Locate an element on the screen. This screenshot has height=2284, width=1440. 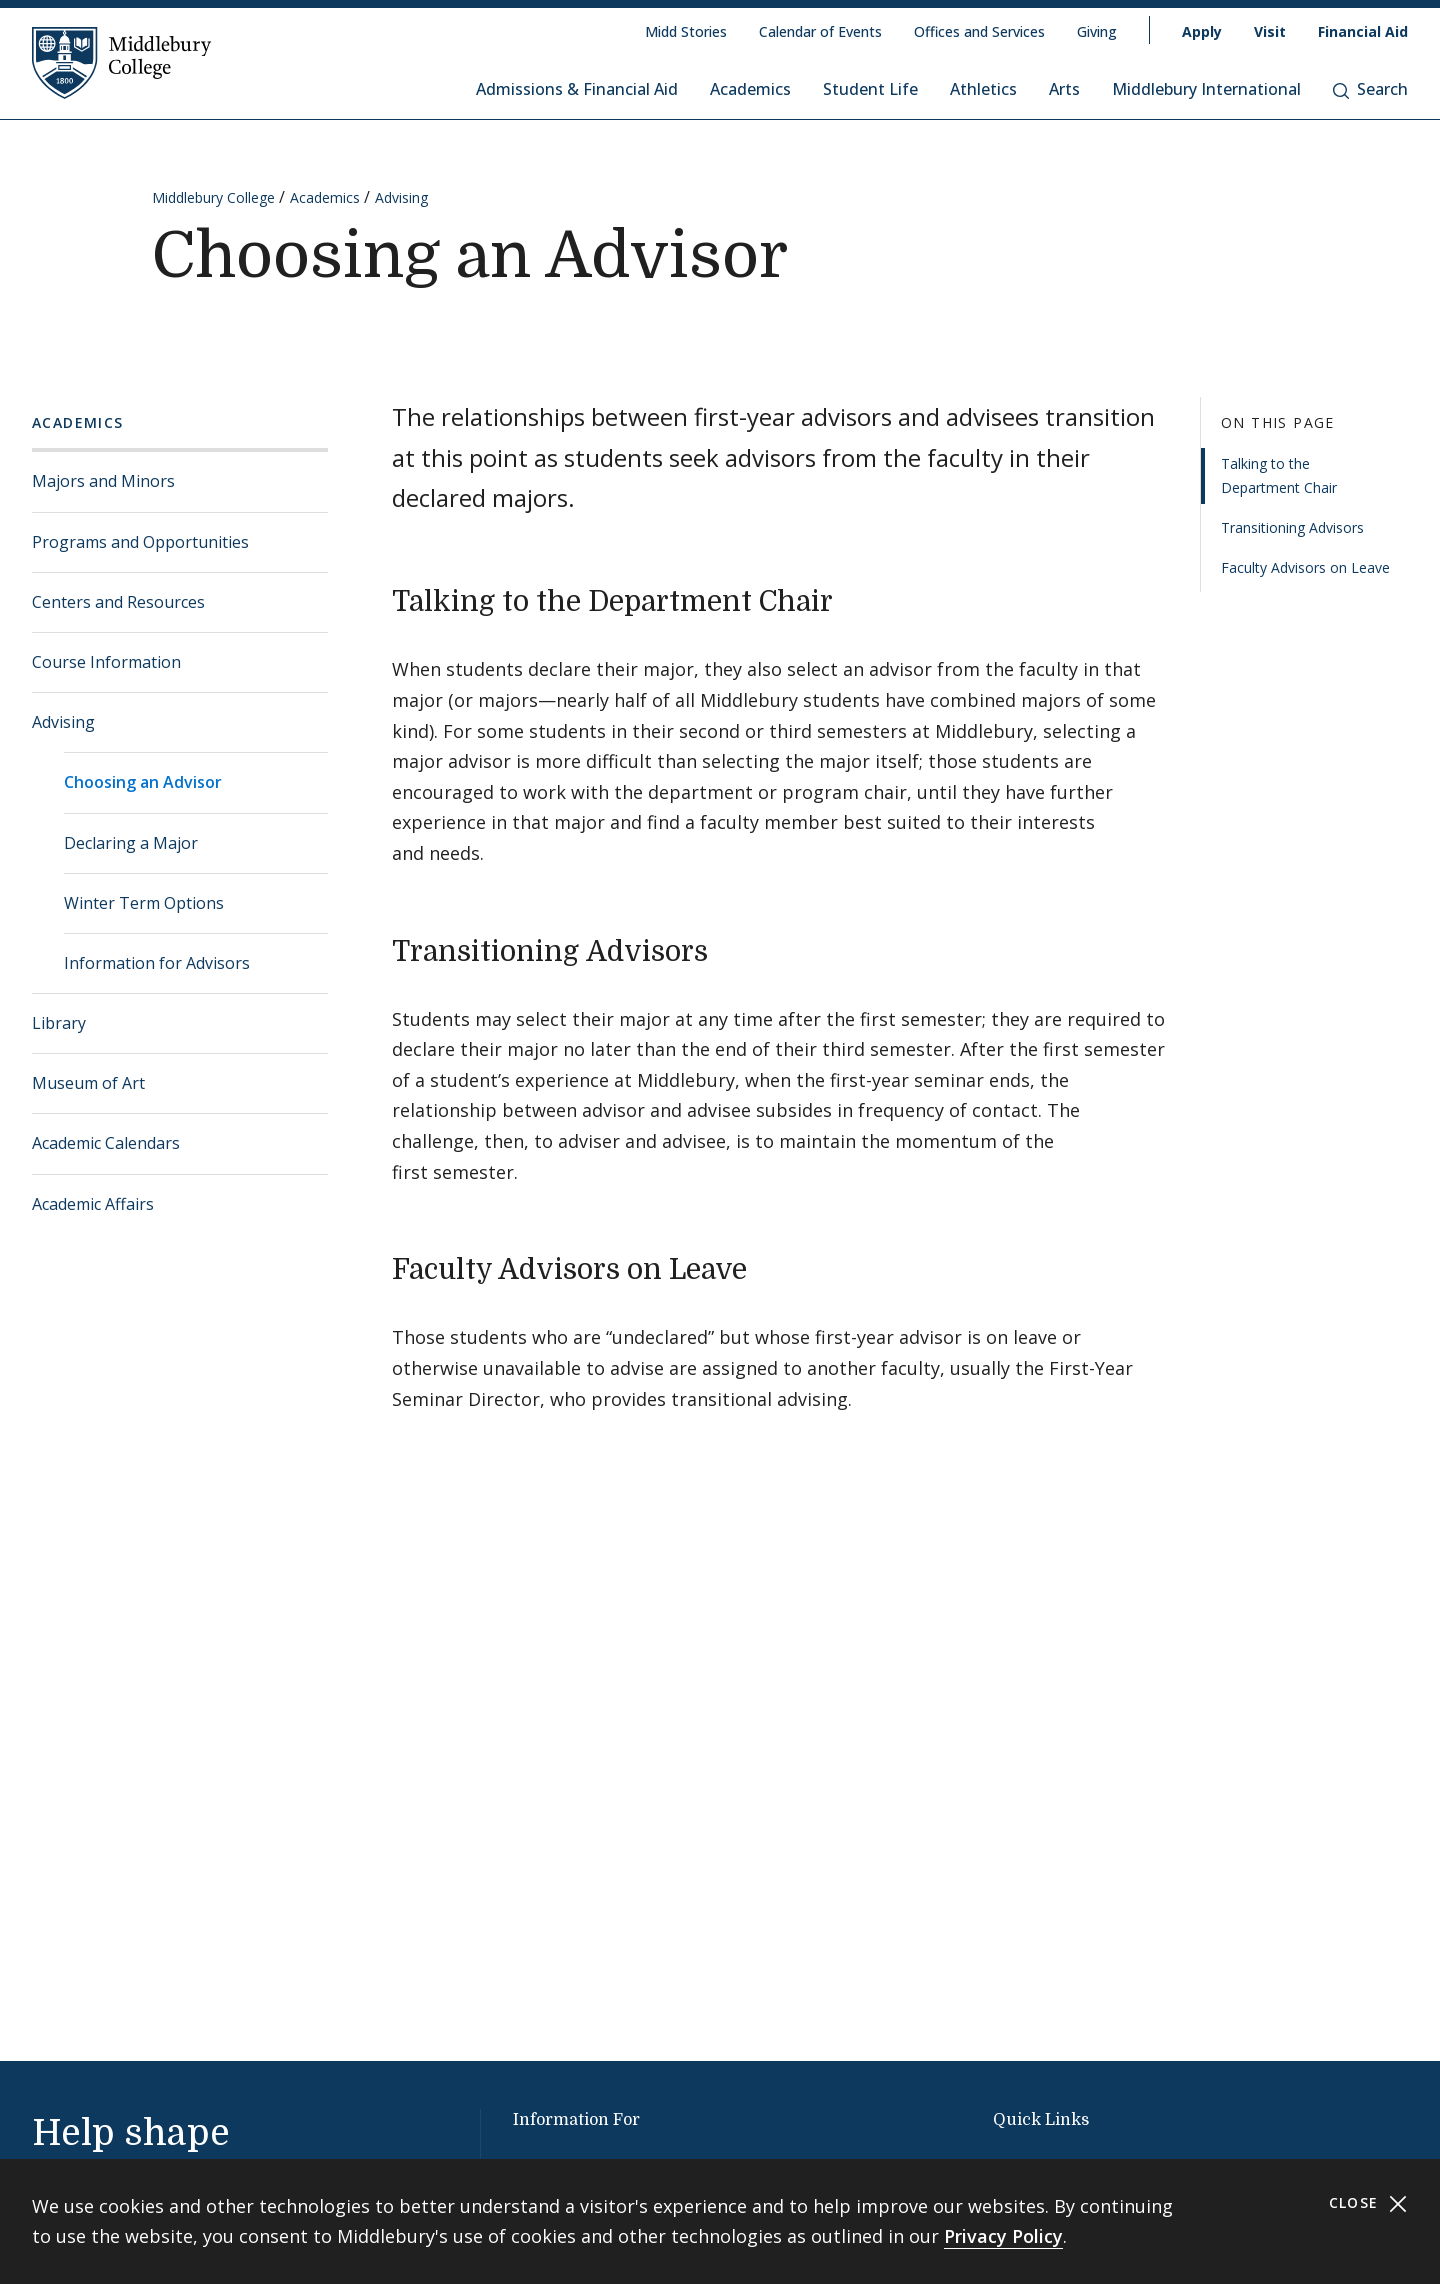
Offices and Services is located at coordinates (979, 31).